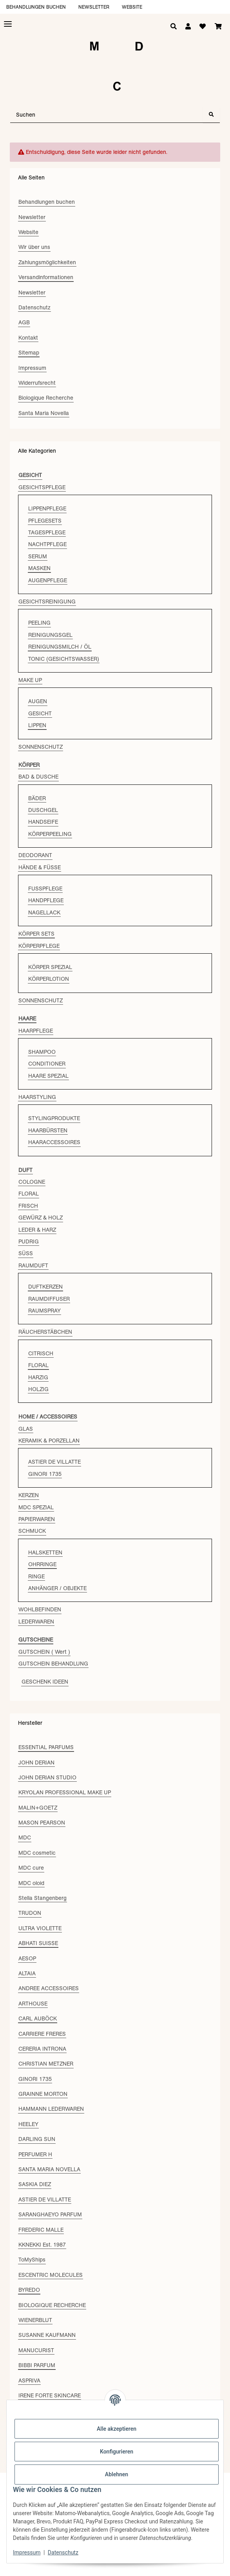 This screenshot has width=230, height=2576. What do you see at coordinates (49, 1440) in the screenshot?
I see `KERAMIK & PORZELLAN` at bounding box center [49, 1440].